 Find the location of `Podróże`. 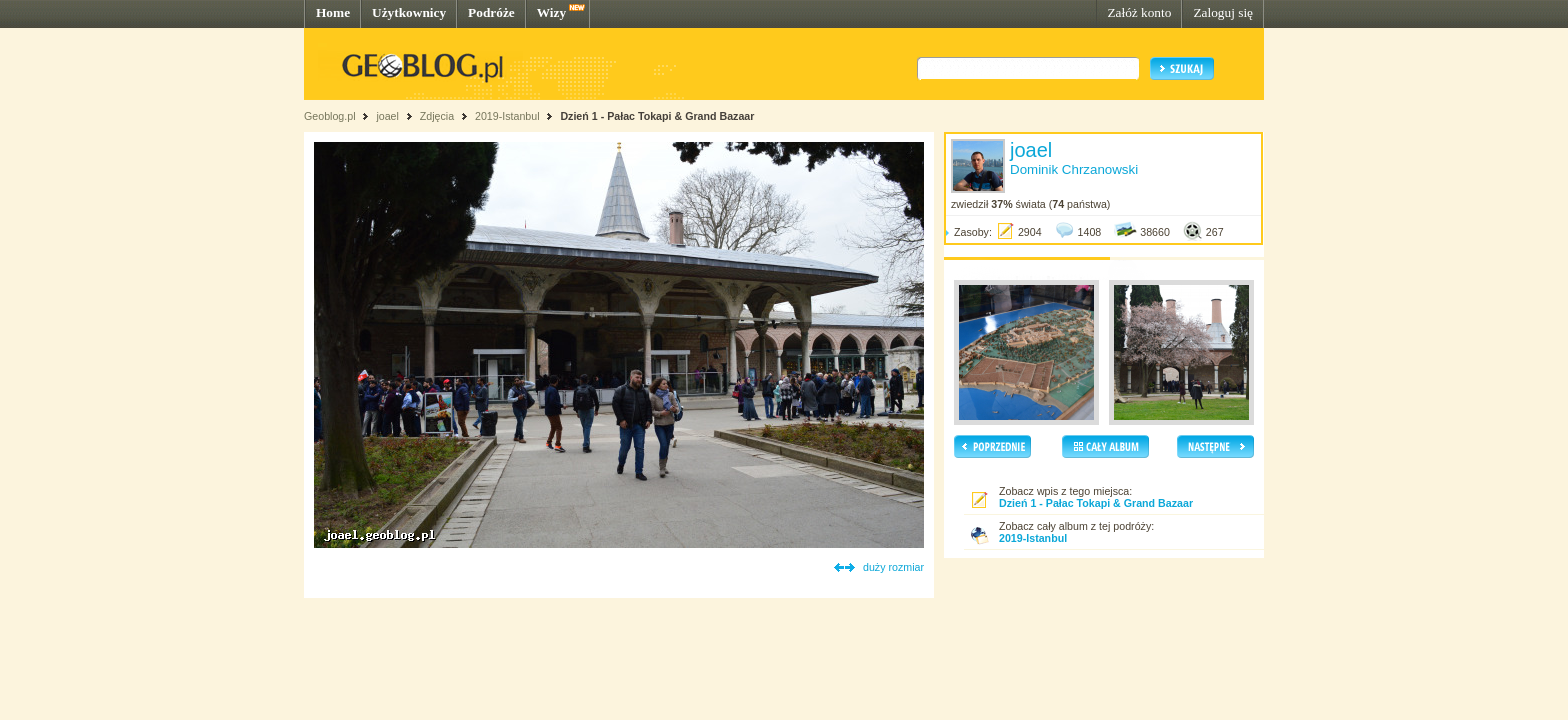

Podróże is located at coordinates (491, 12).